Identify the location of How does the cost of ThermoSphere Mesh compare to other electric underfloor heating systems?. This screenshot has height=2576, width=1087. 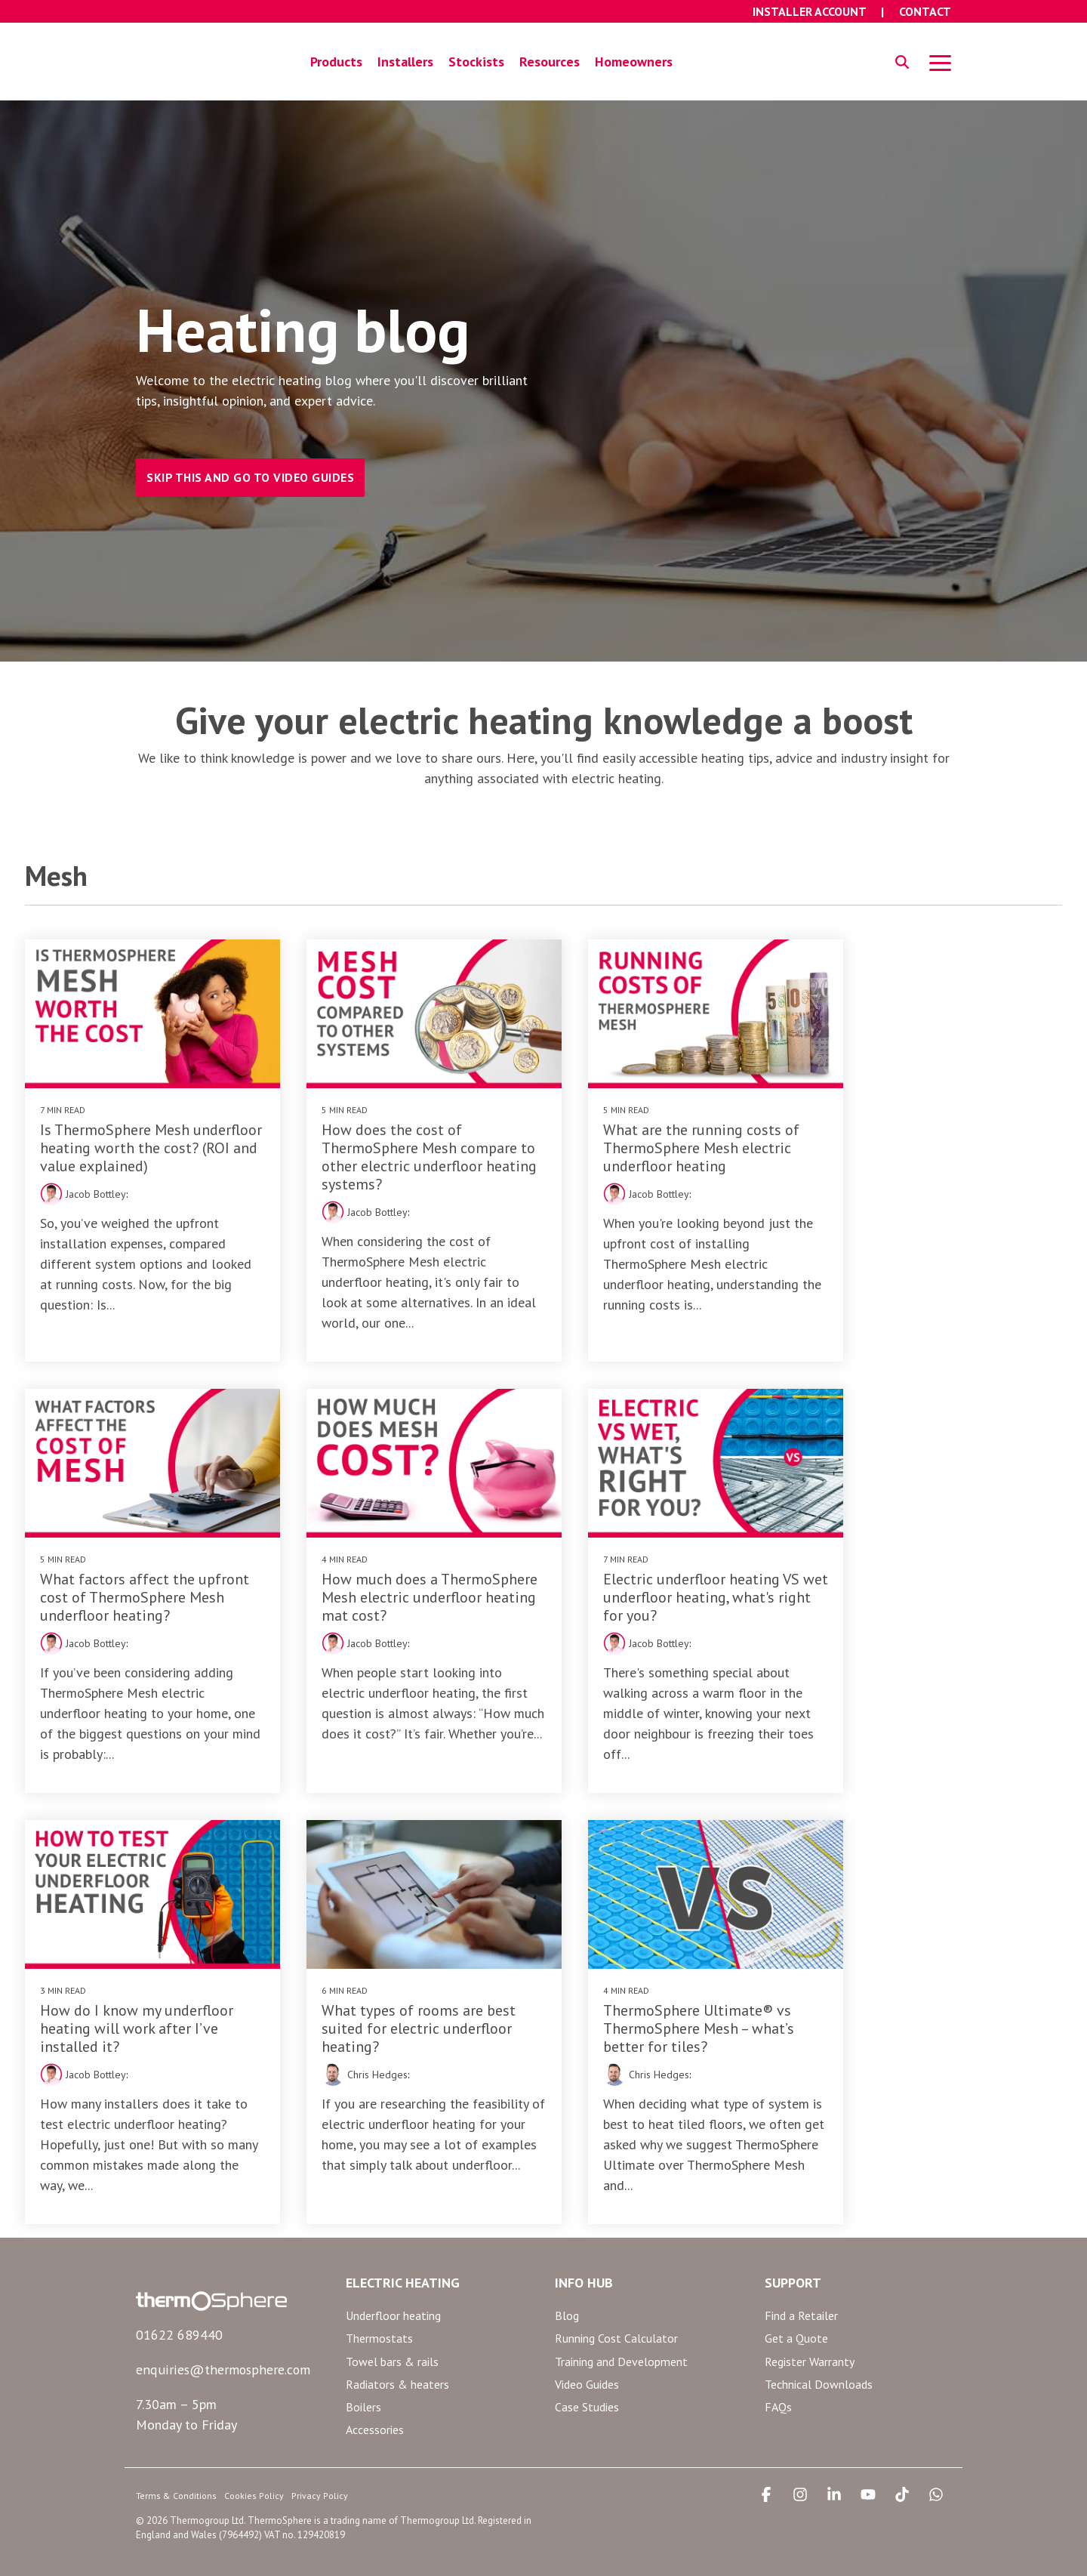
(404, 1140).